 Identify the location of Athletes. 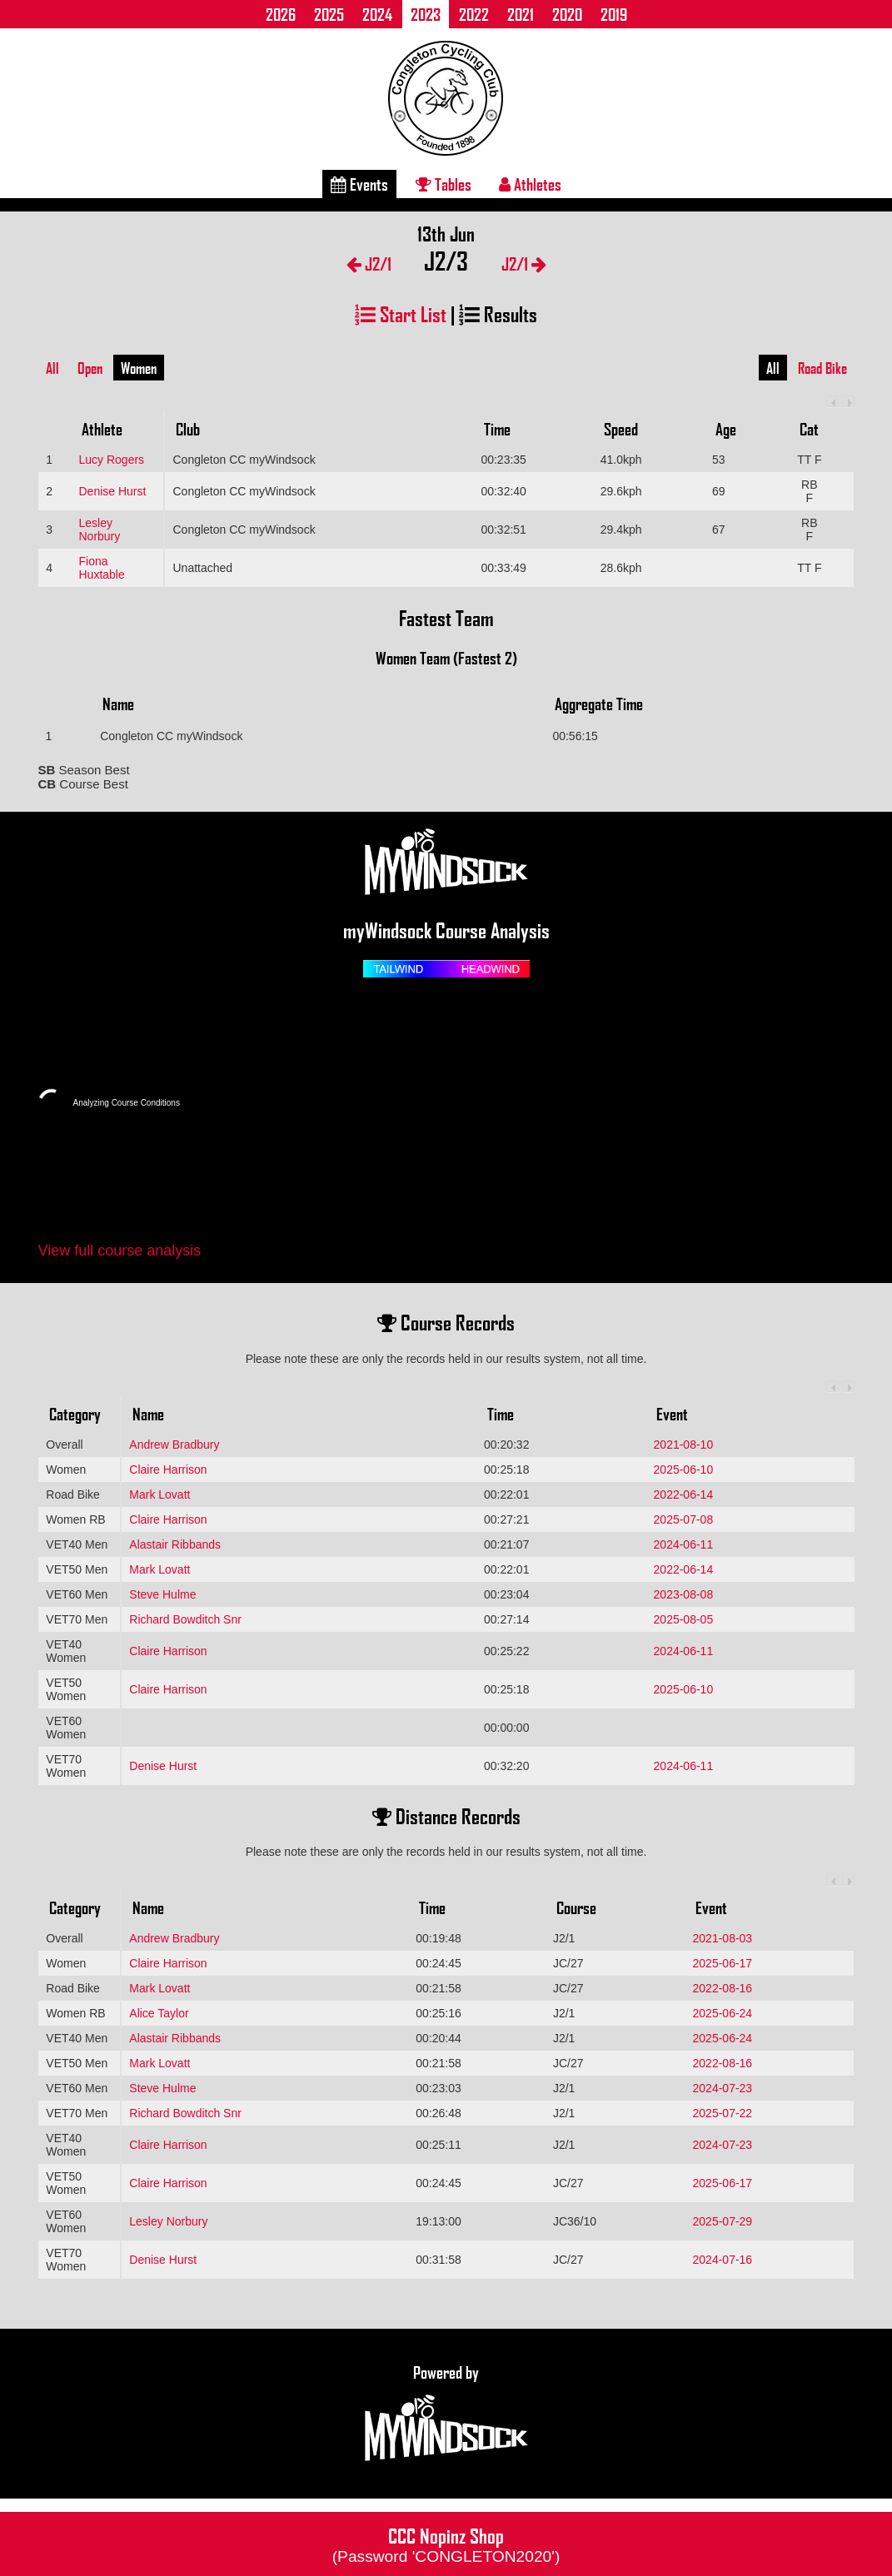
(530, 184).